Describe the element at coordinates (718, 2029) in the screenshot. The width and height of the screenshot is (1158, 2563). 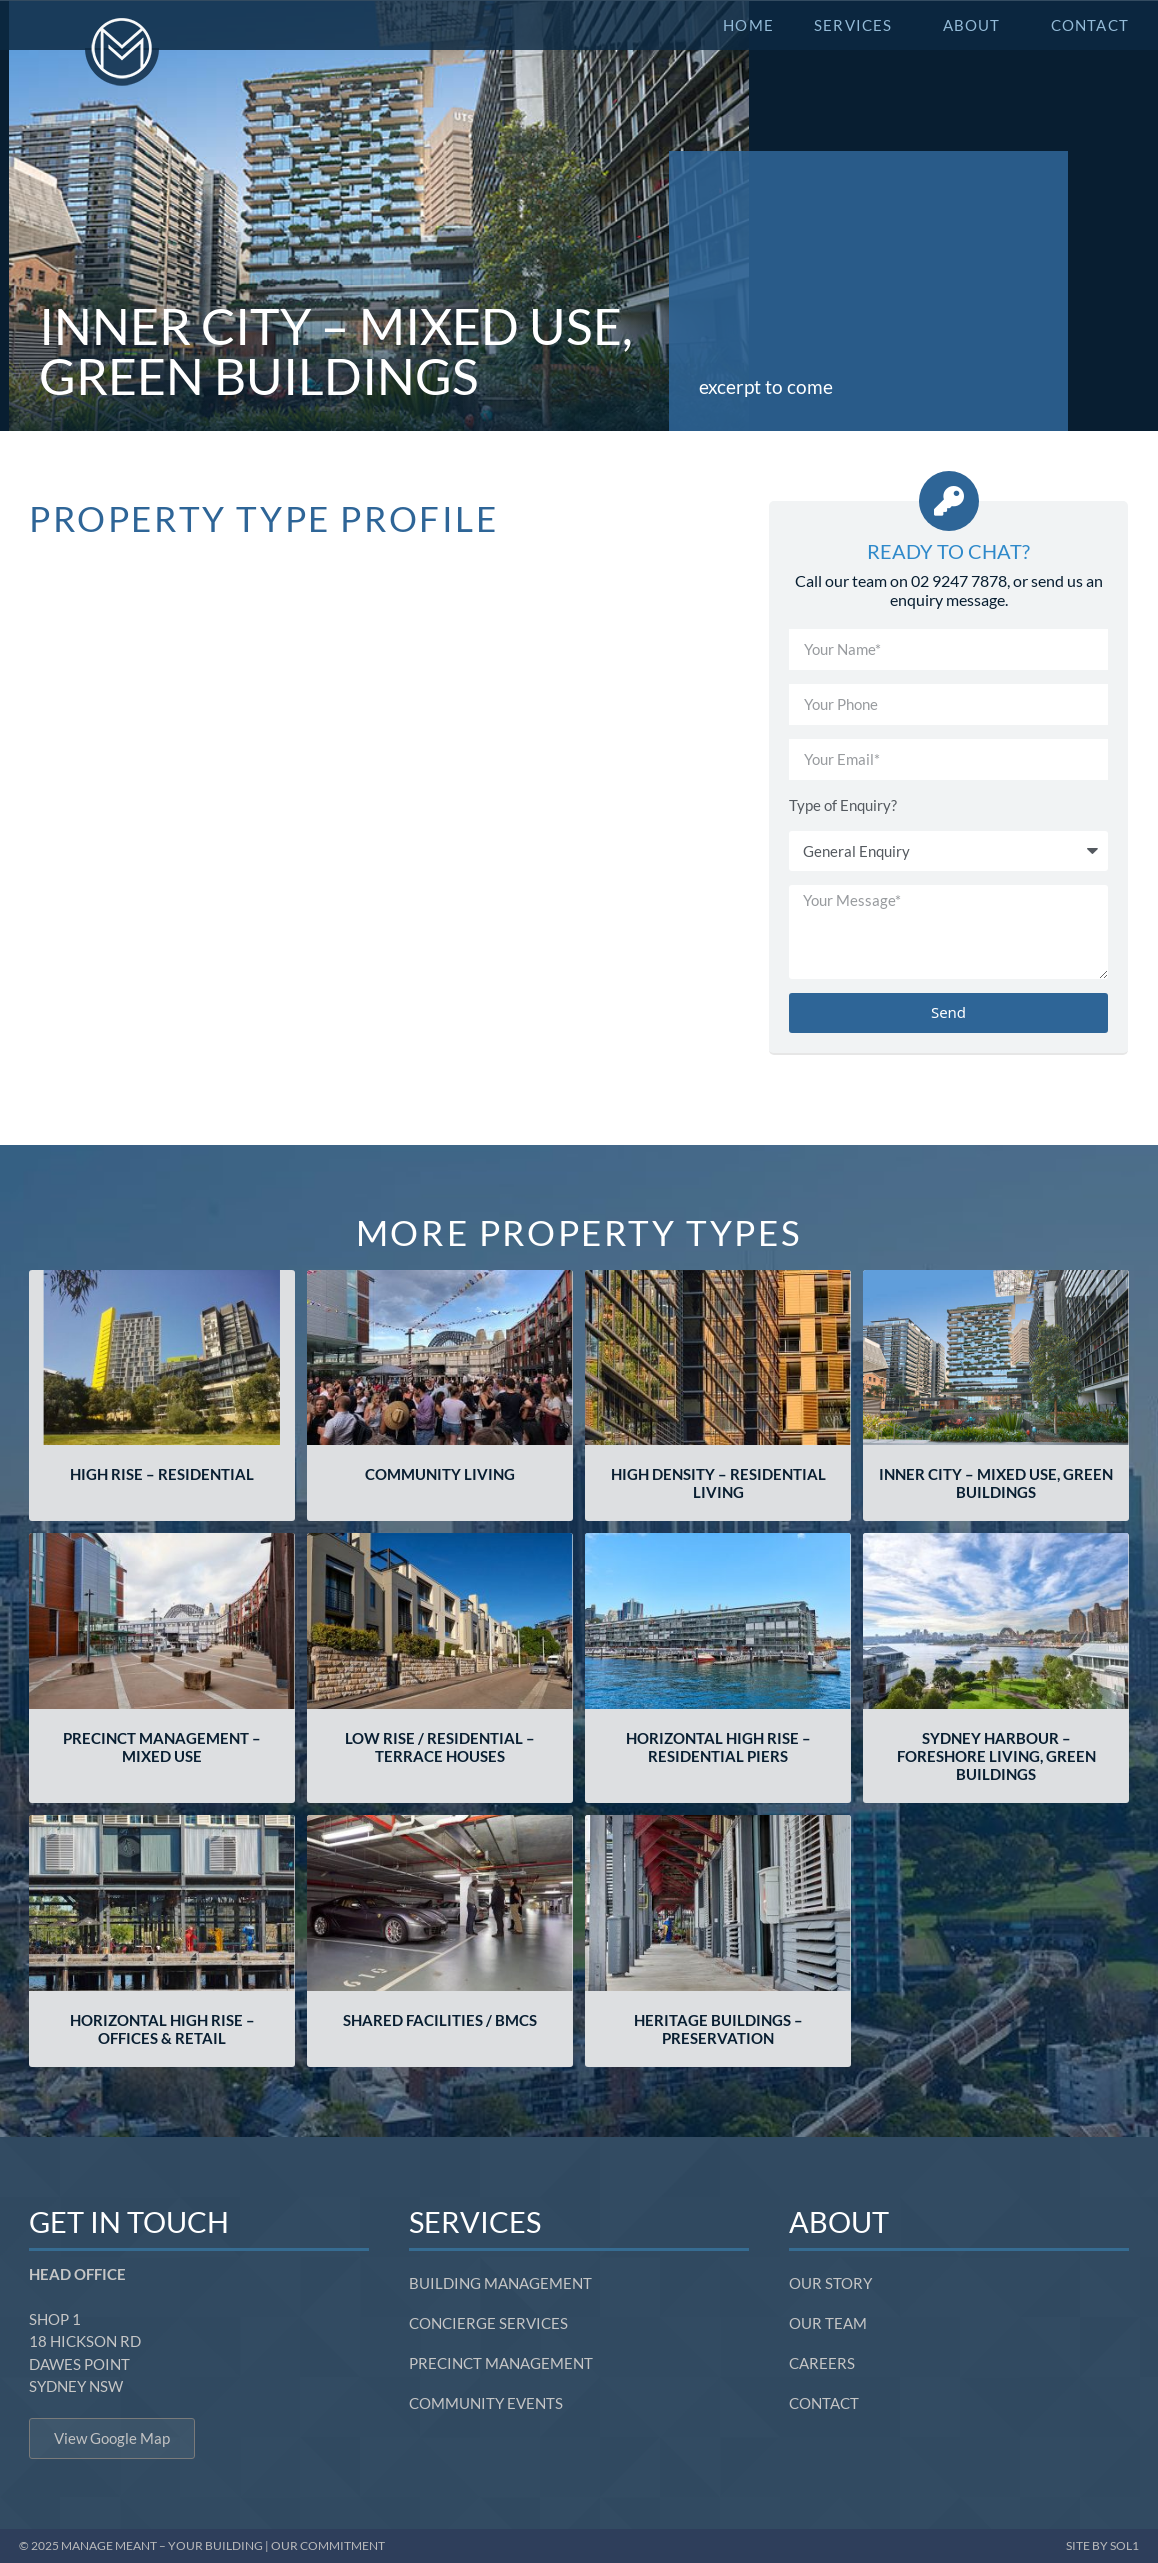
I see `Heritage Buildings – Preservation` at that location.